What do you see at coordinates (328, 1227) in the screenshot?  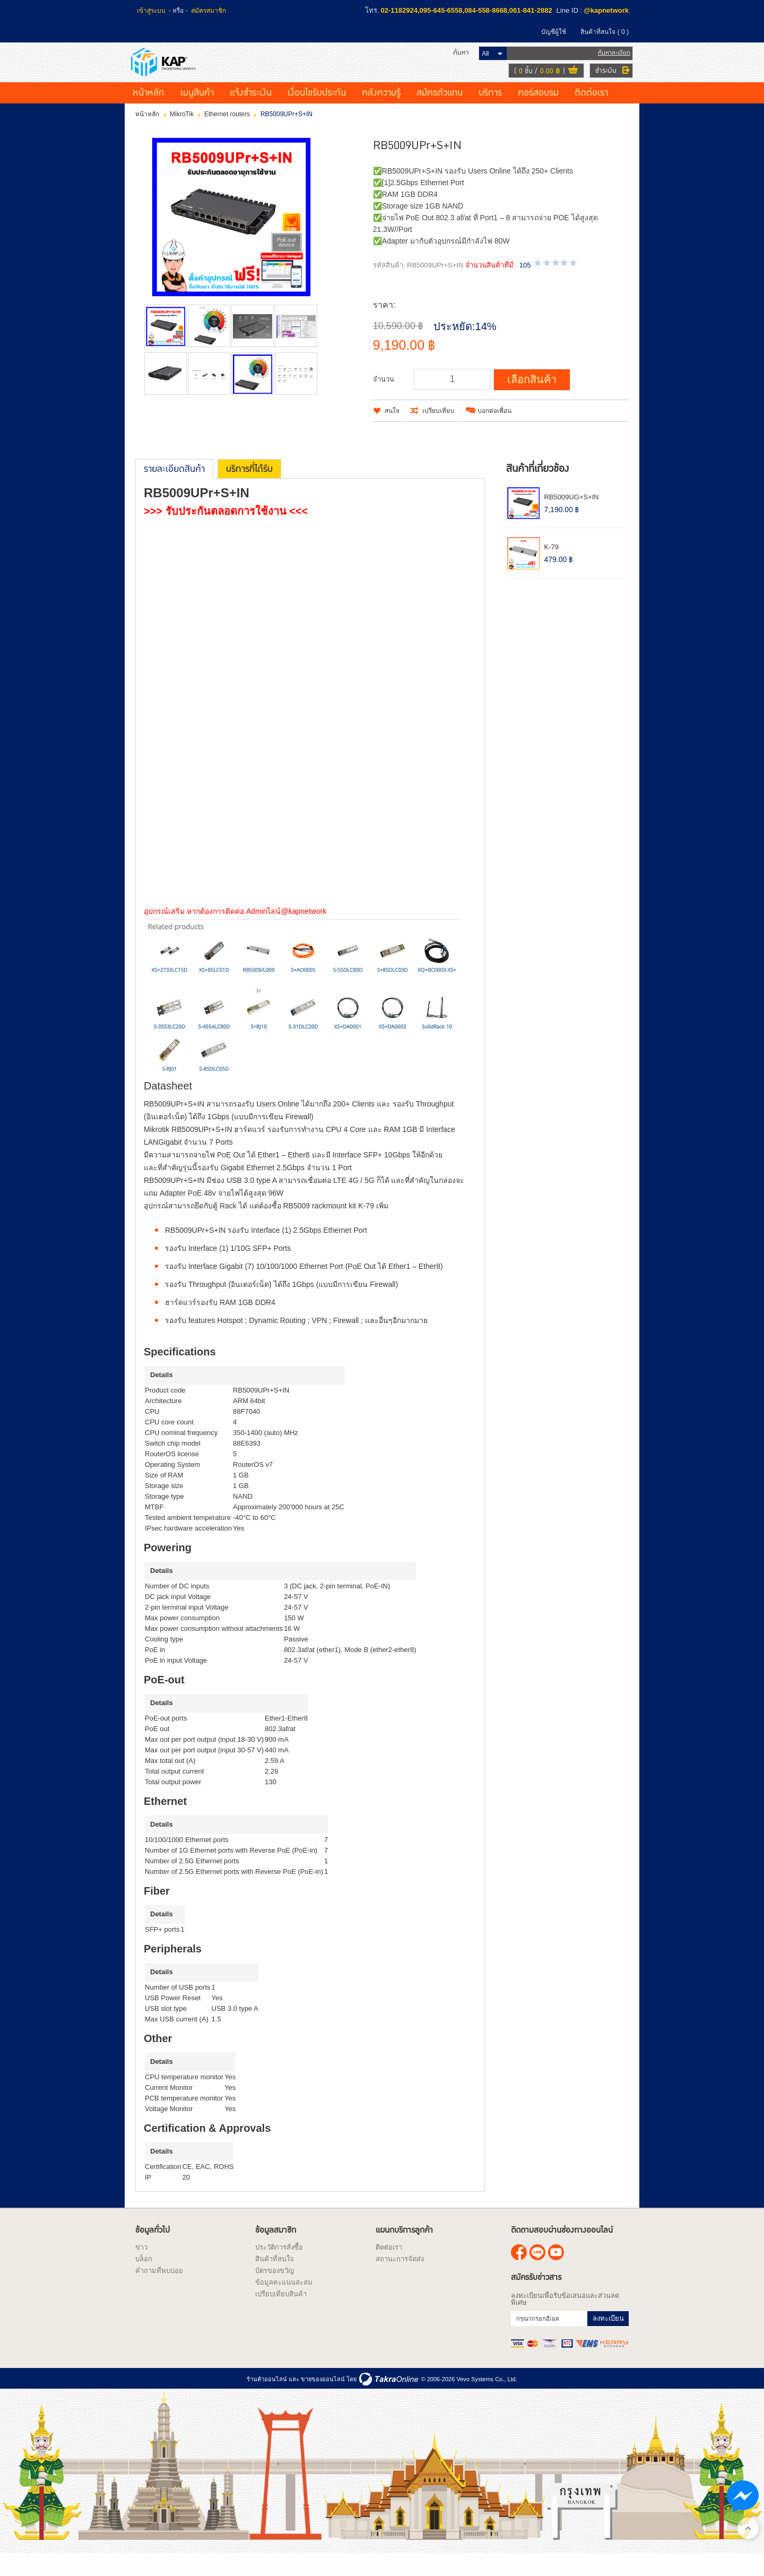 I see `RB5009 rackmount kit K-79` at bounding box center [328, 1227].